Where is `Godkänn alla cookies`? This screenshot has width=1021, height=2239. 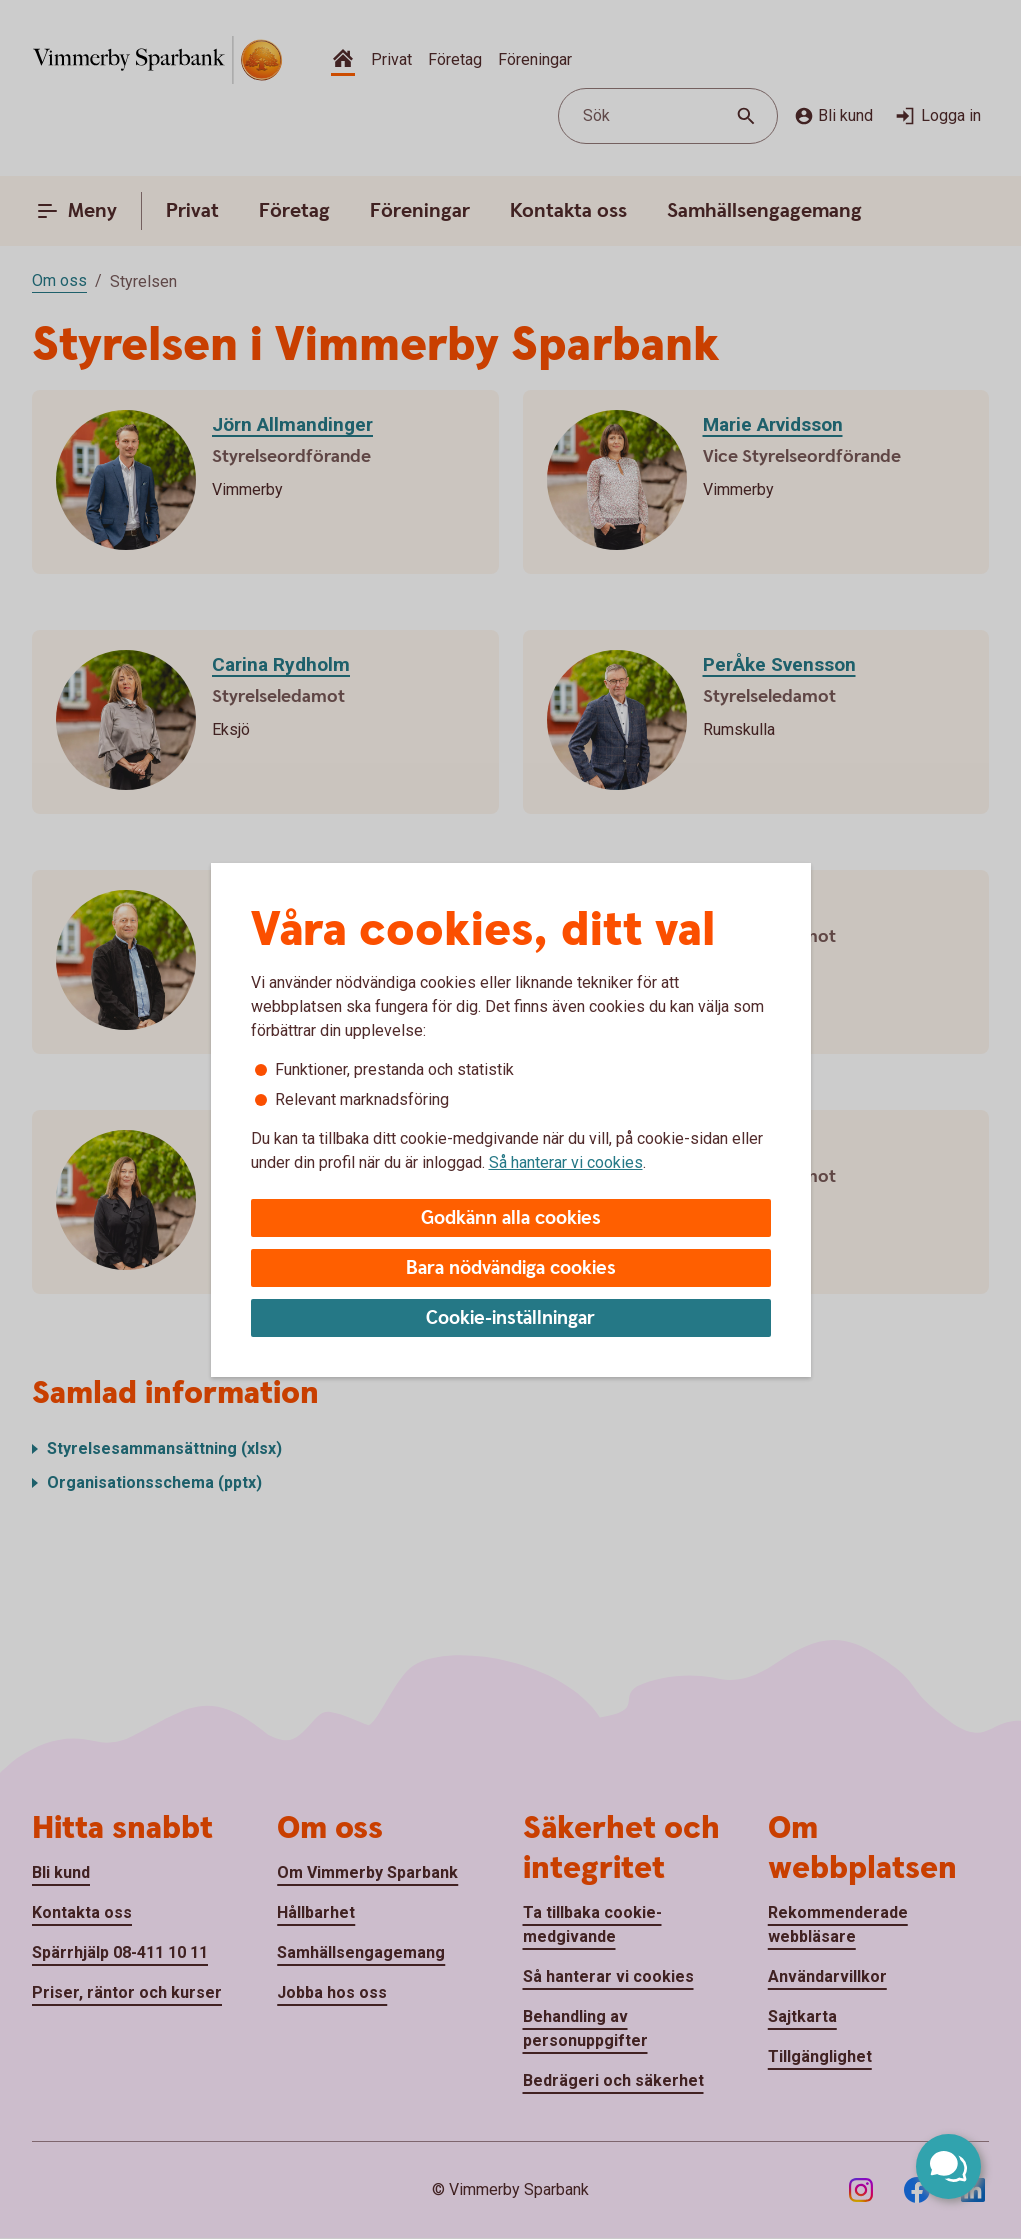
Godkänn alla cookies is located at coordinates (511, 1218).